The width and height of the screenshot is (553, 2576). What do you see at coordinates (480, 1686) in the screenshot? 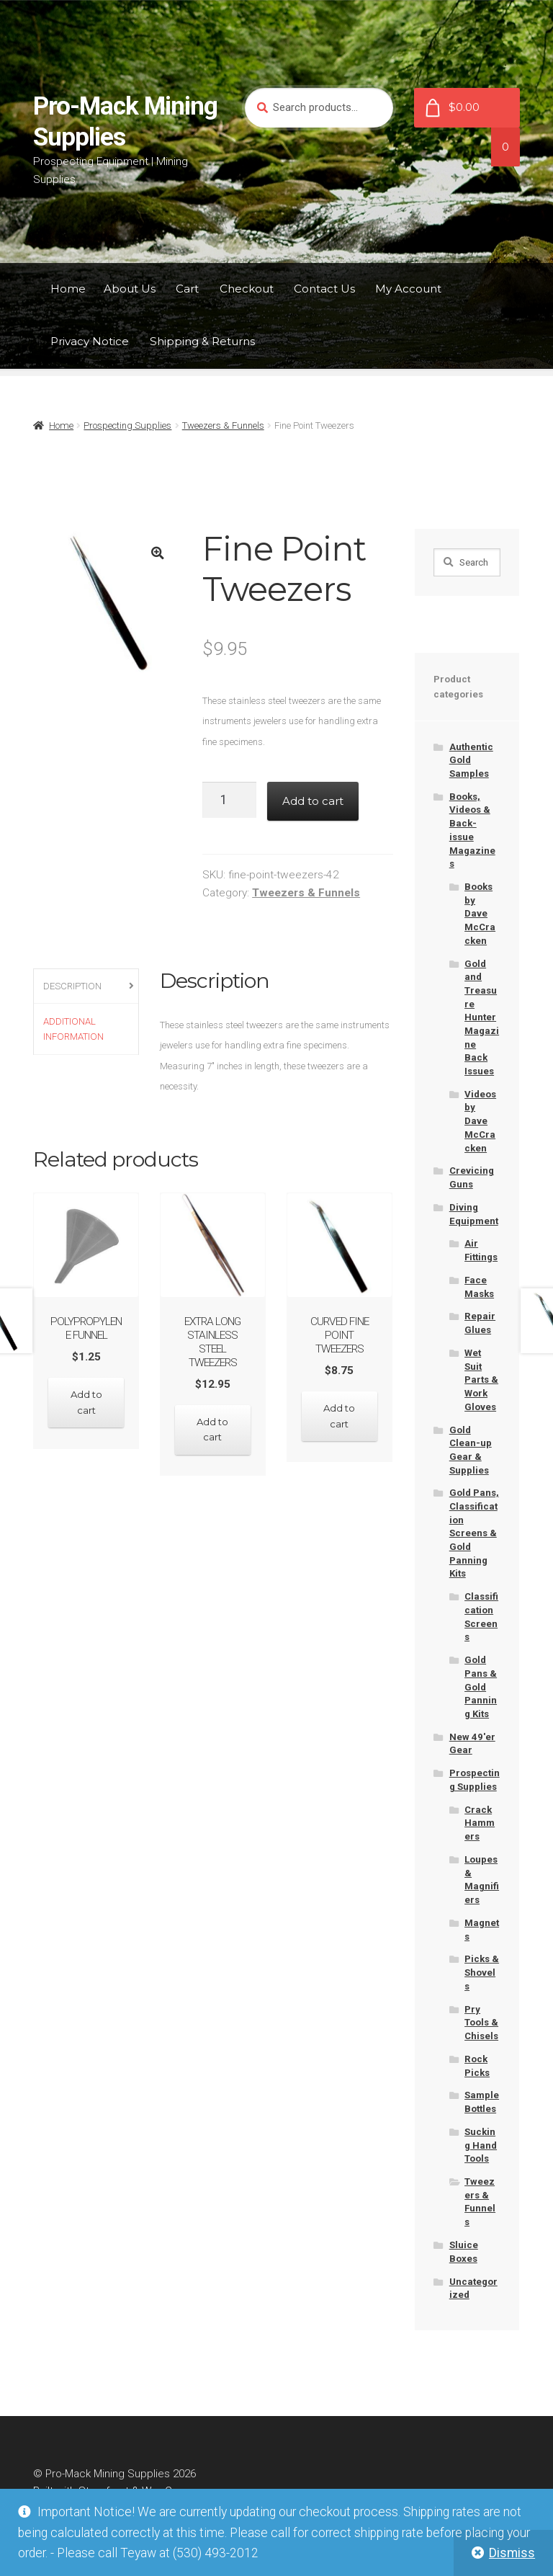
I see `Gold Pans & Gold Panning Kits` at bounding box center [480, 1686].